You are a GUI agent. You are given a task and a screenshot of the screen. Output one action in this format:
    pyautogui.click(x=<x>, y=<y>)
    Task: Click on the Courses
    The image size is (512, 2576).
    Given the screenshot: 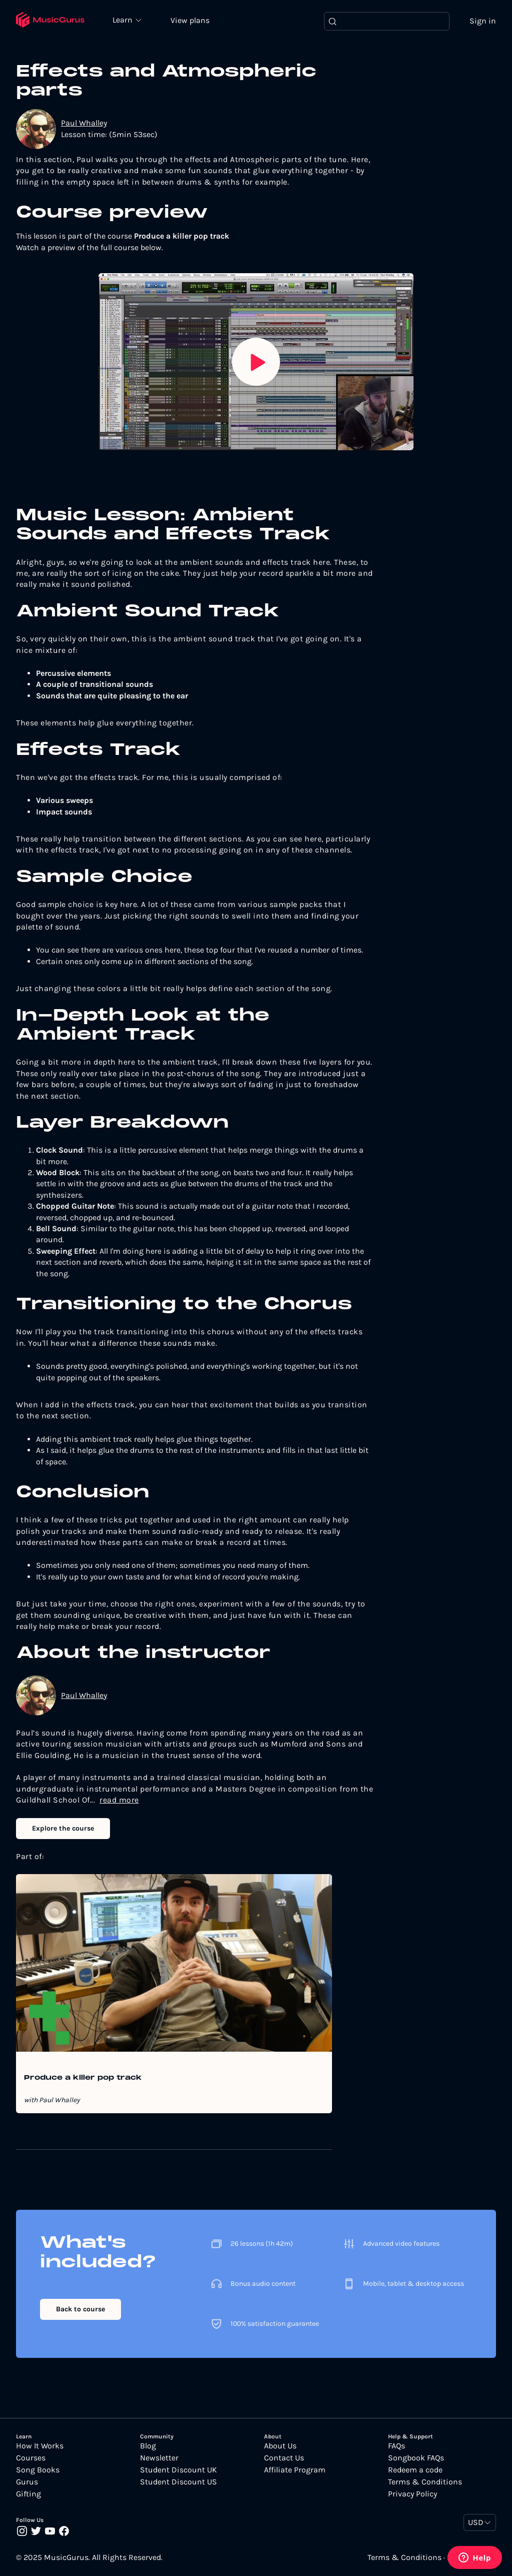 What is the action you would take?
    pyautogui.click(x=31, y=2458)
    